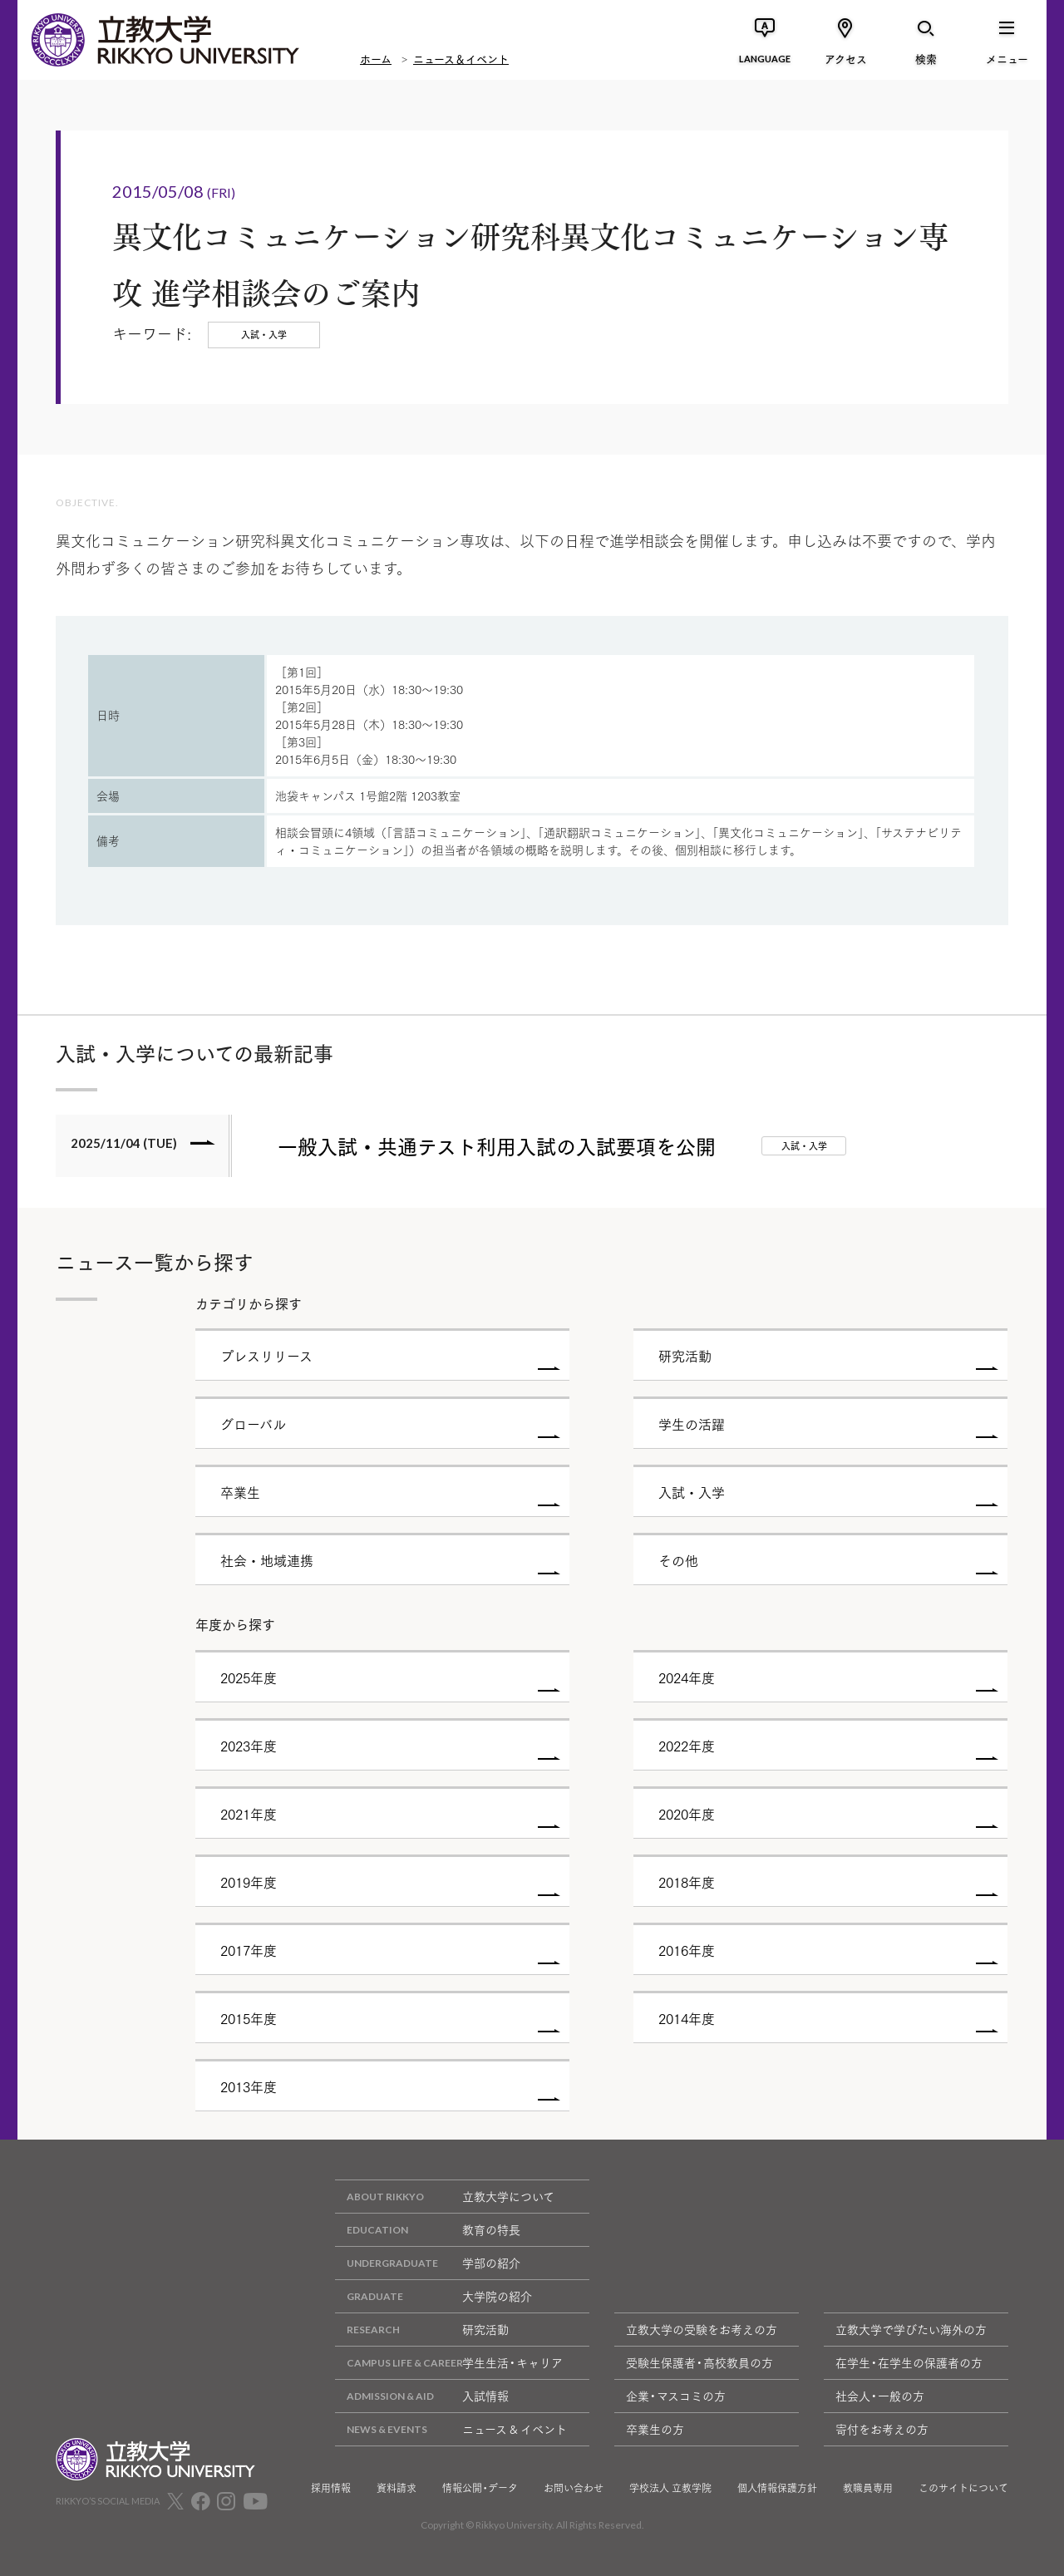 The image size is (1064, 2576). I want to click on 社会人・一般の方, so click(879, 2395).